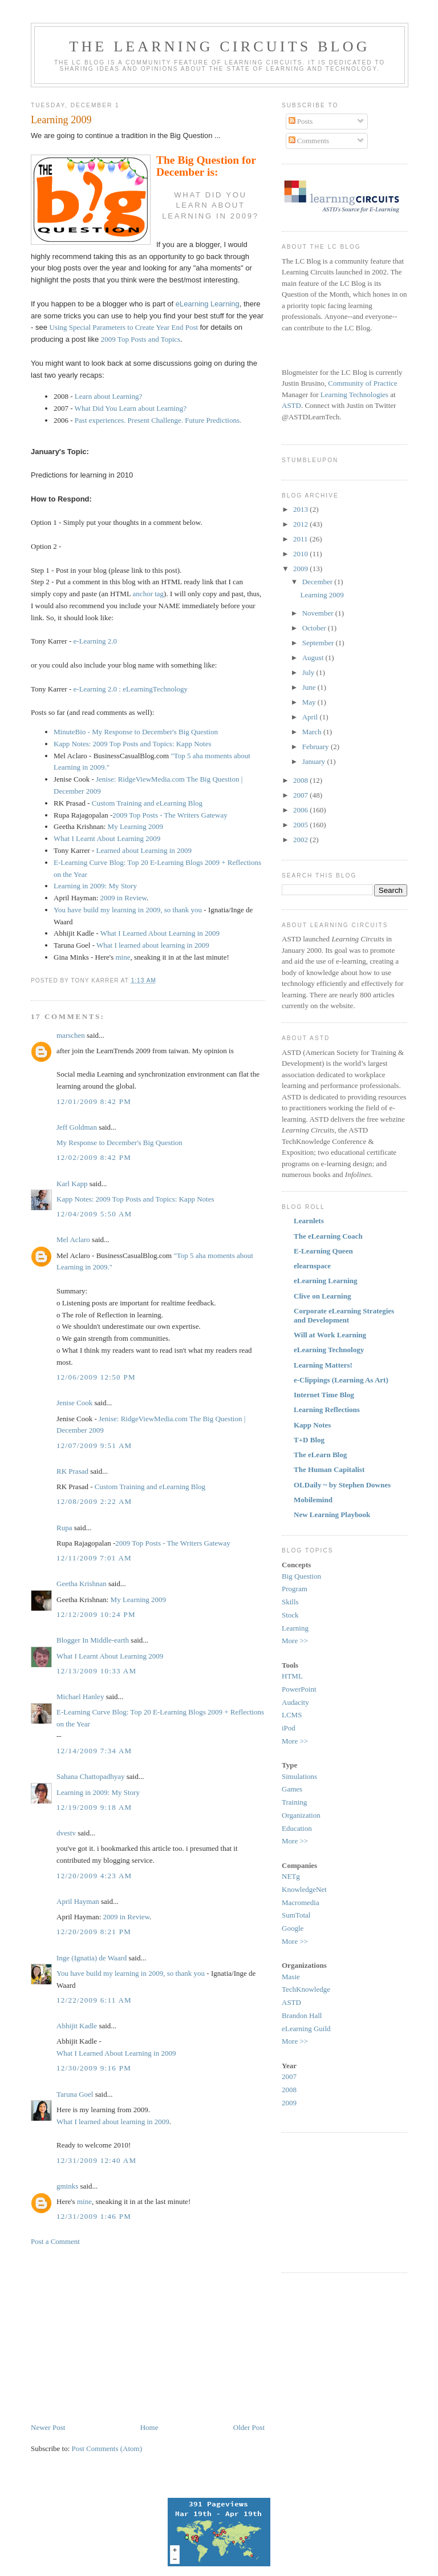 Image resolution: width=438 pixels, height=2576 pixels. Describe the element at coordinates (319, 642) in the screenshot. I see `September` at that location.